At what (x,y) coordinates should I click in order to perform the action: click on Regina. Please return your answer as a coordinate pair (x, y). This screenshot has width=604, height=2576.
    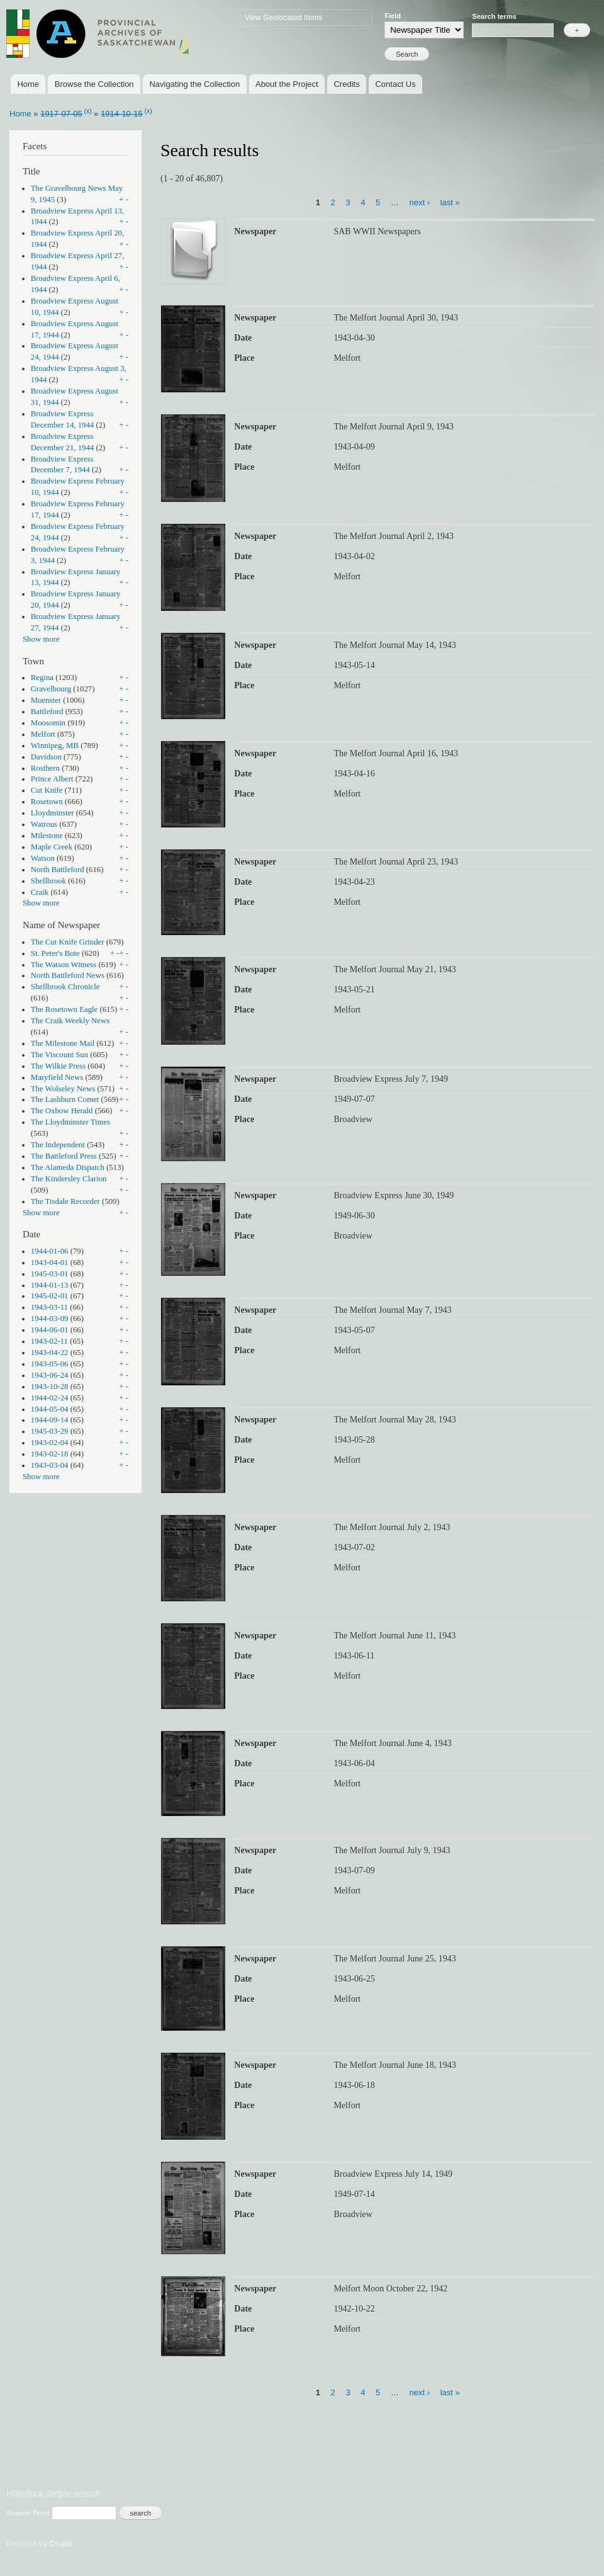
    Looking at the image, I should click on (42, 677).